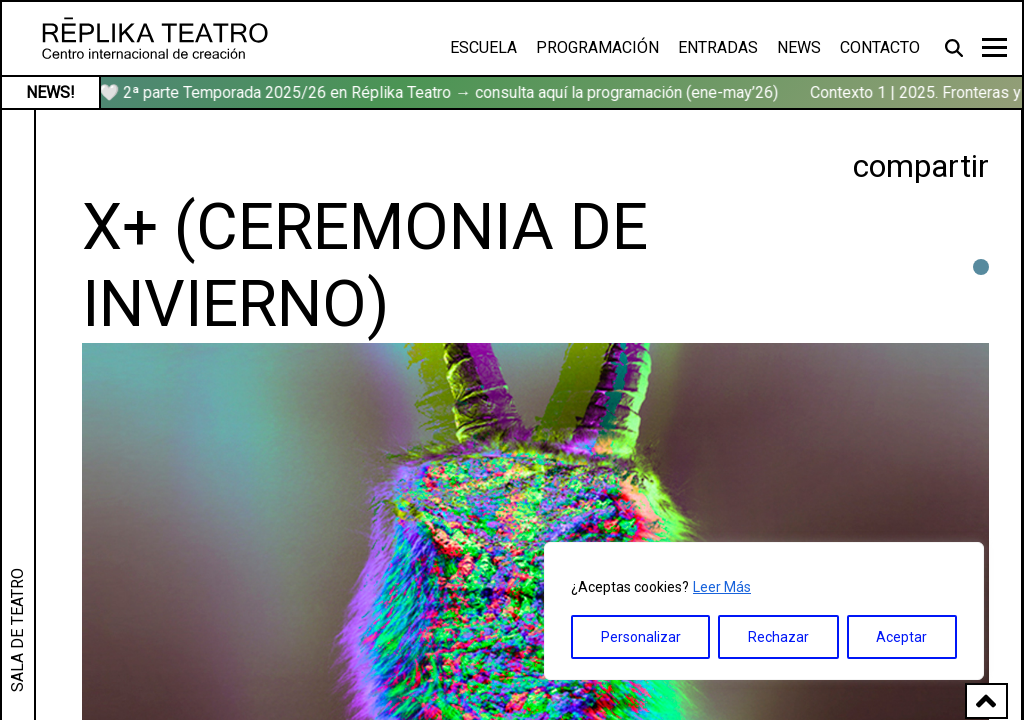 The image size is (1024, 720). Describe the element at coordinates (994, 47) in the screenshot. I see `[Toggle navigation]` at that location.